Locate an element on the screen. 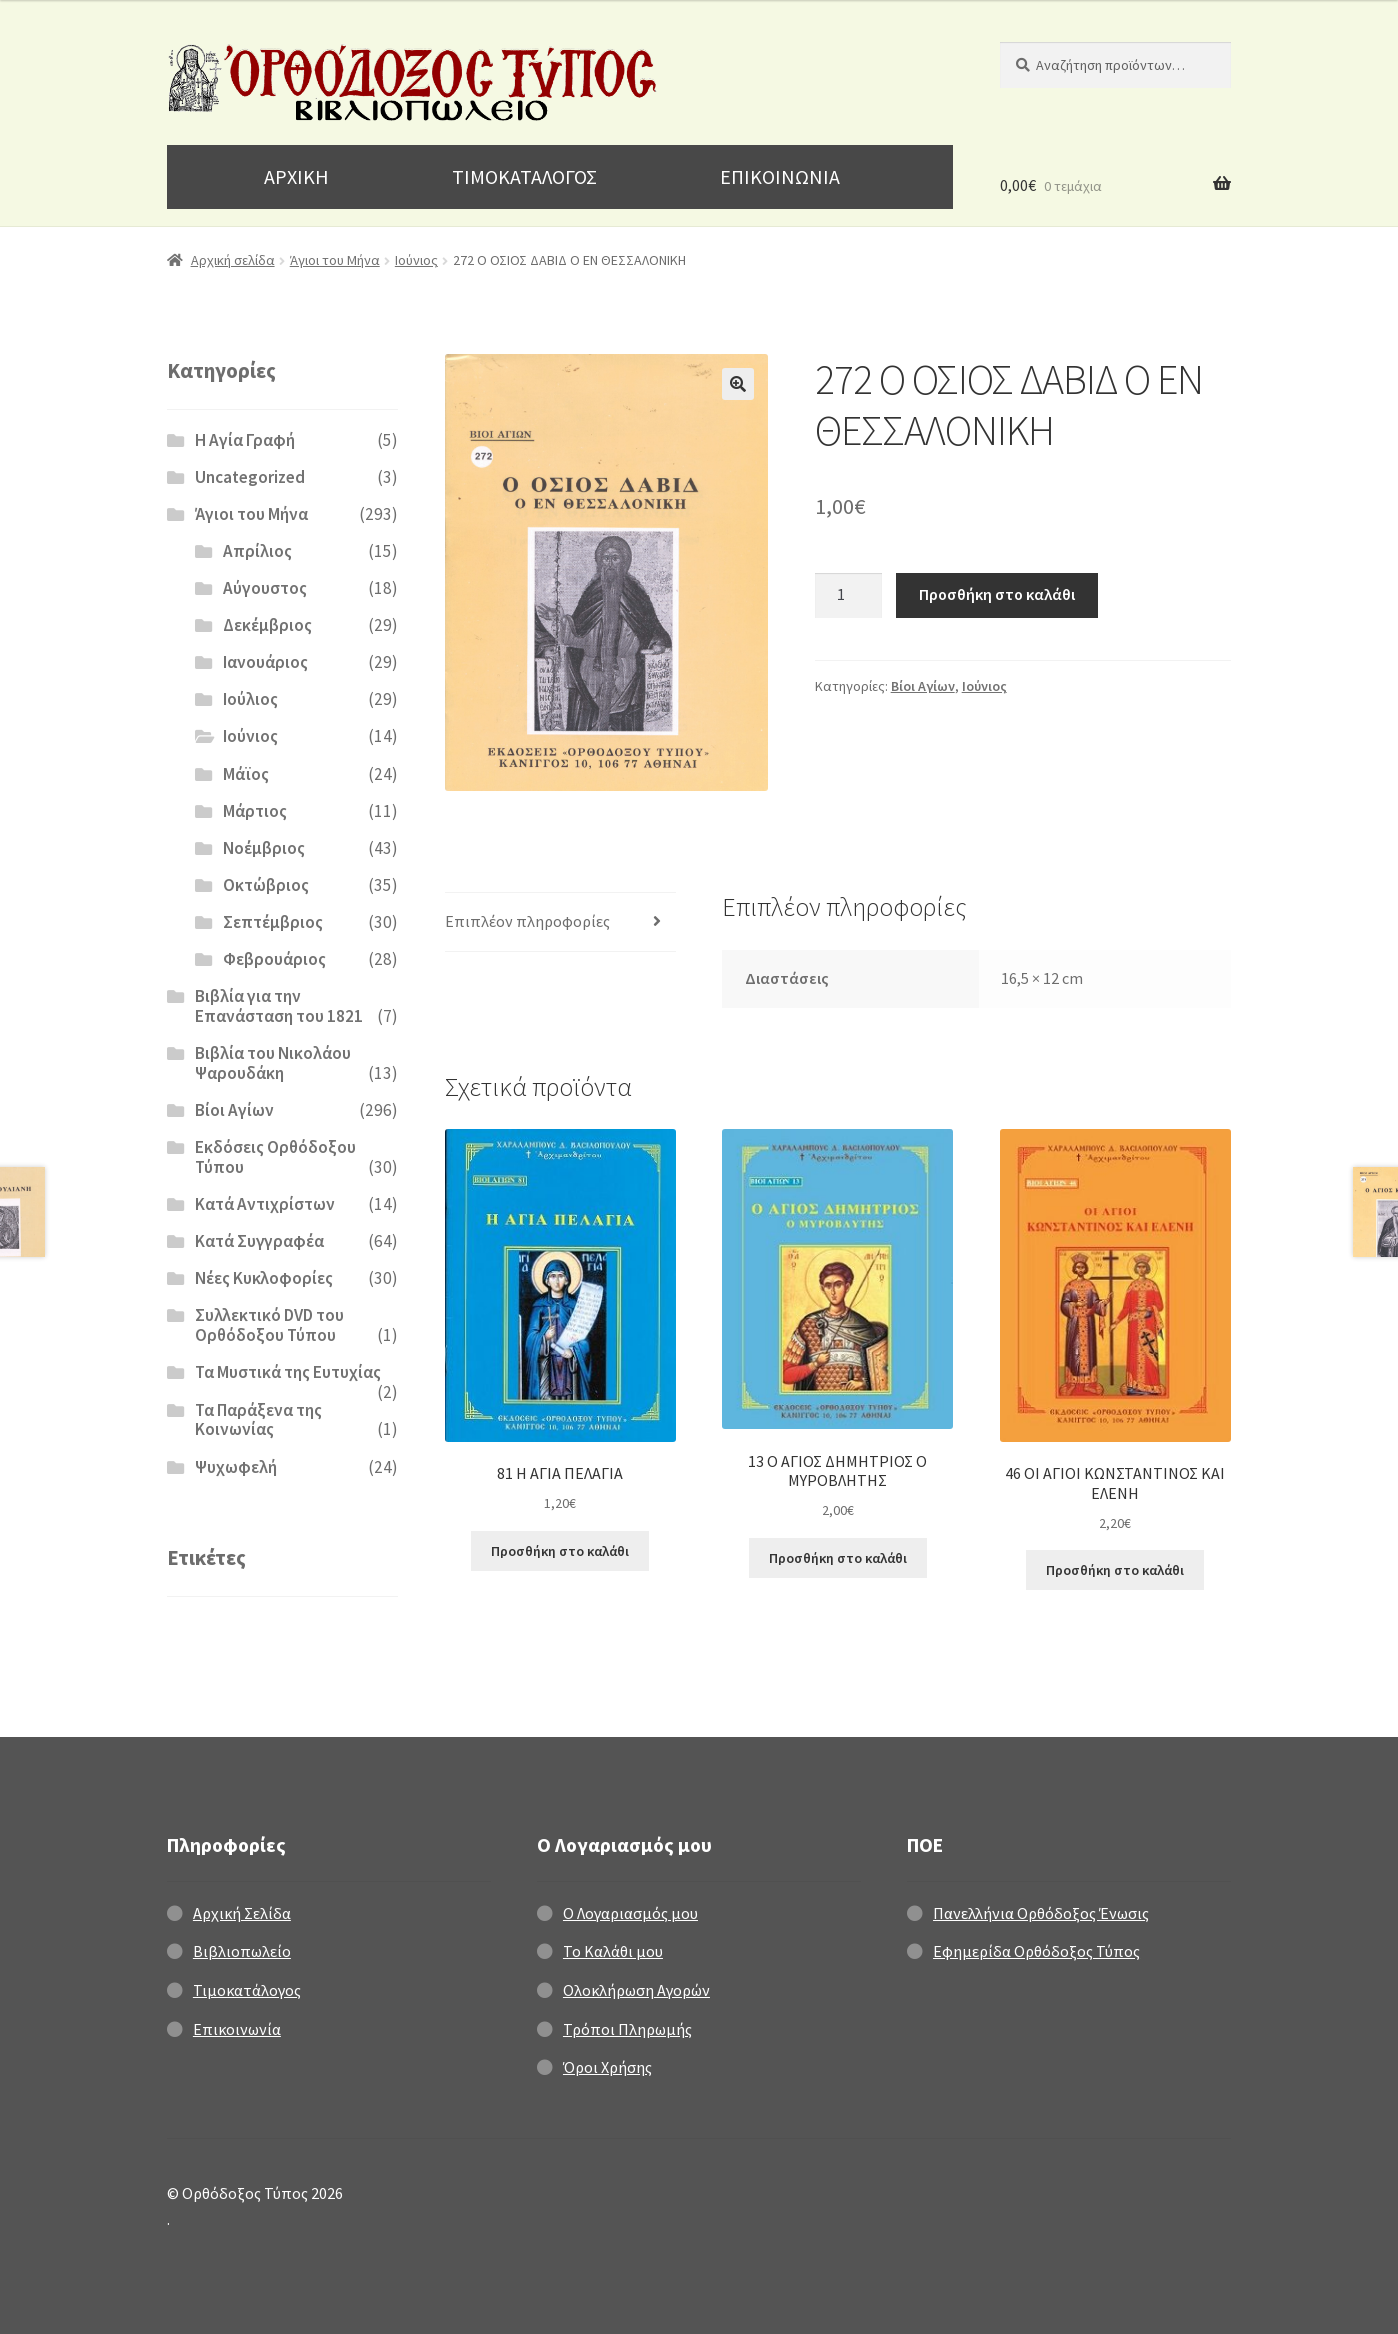 This screenshot has height=2334, width=1398. Επικοινωνία is located at coordinates (237, 2029).